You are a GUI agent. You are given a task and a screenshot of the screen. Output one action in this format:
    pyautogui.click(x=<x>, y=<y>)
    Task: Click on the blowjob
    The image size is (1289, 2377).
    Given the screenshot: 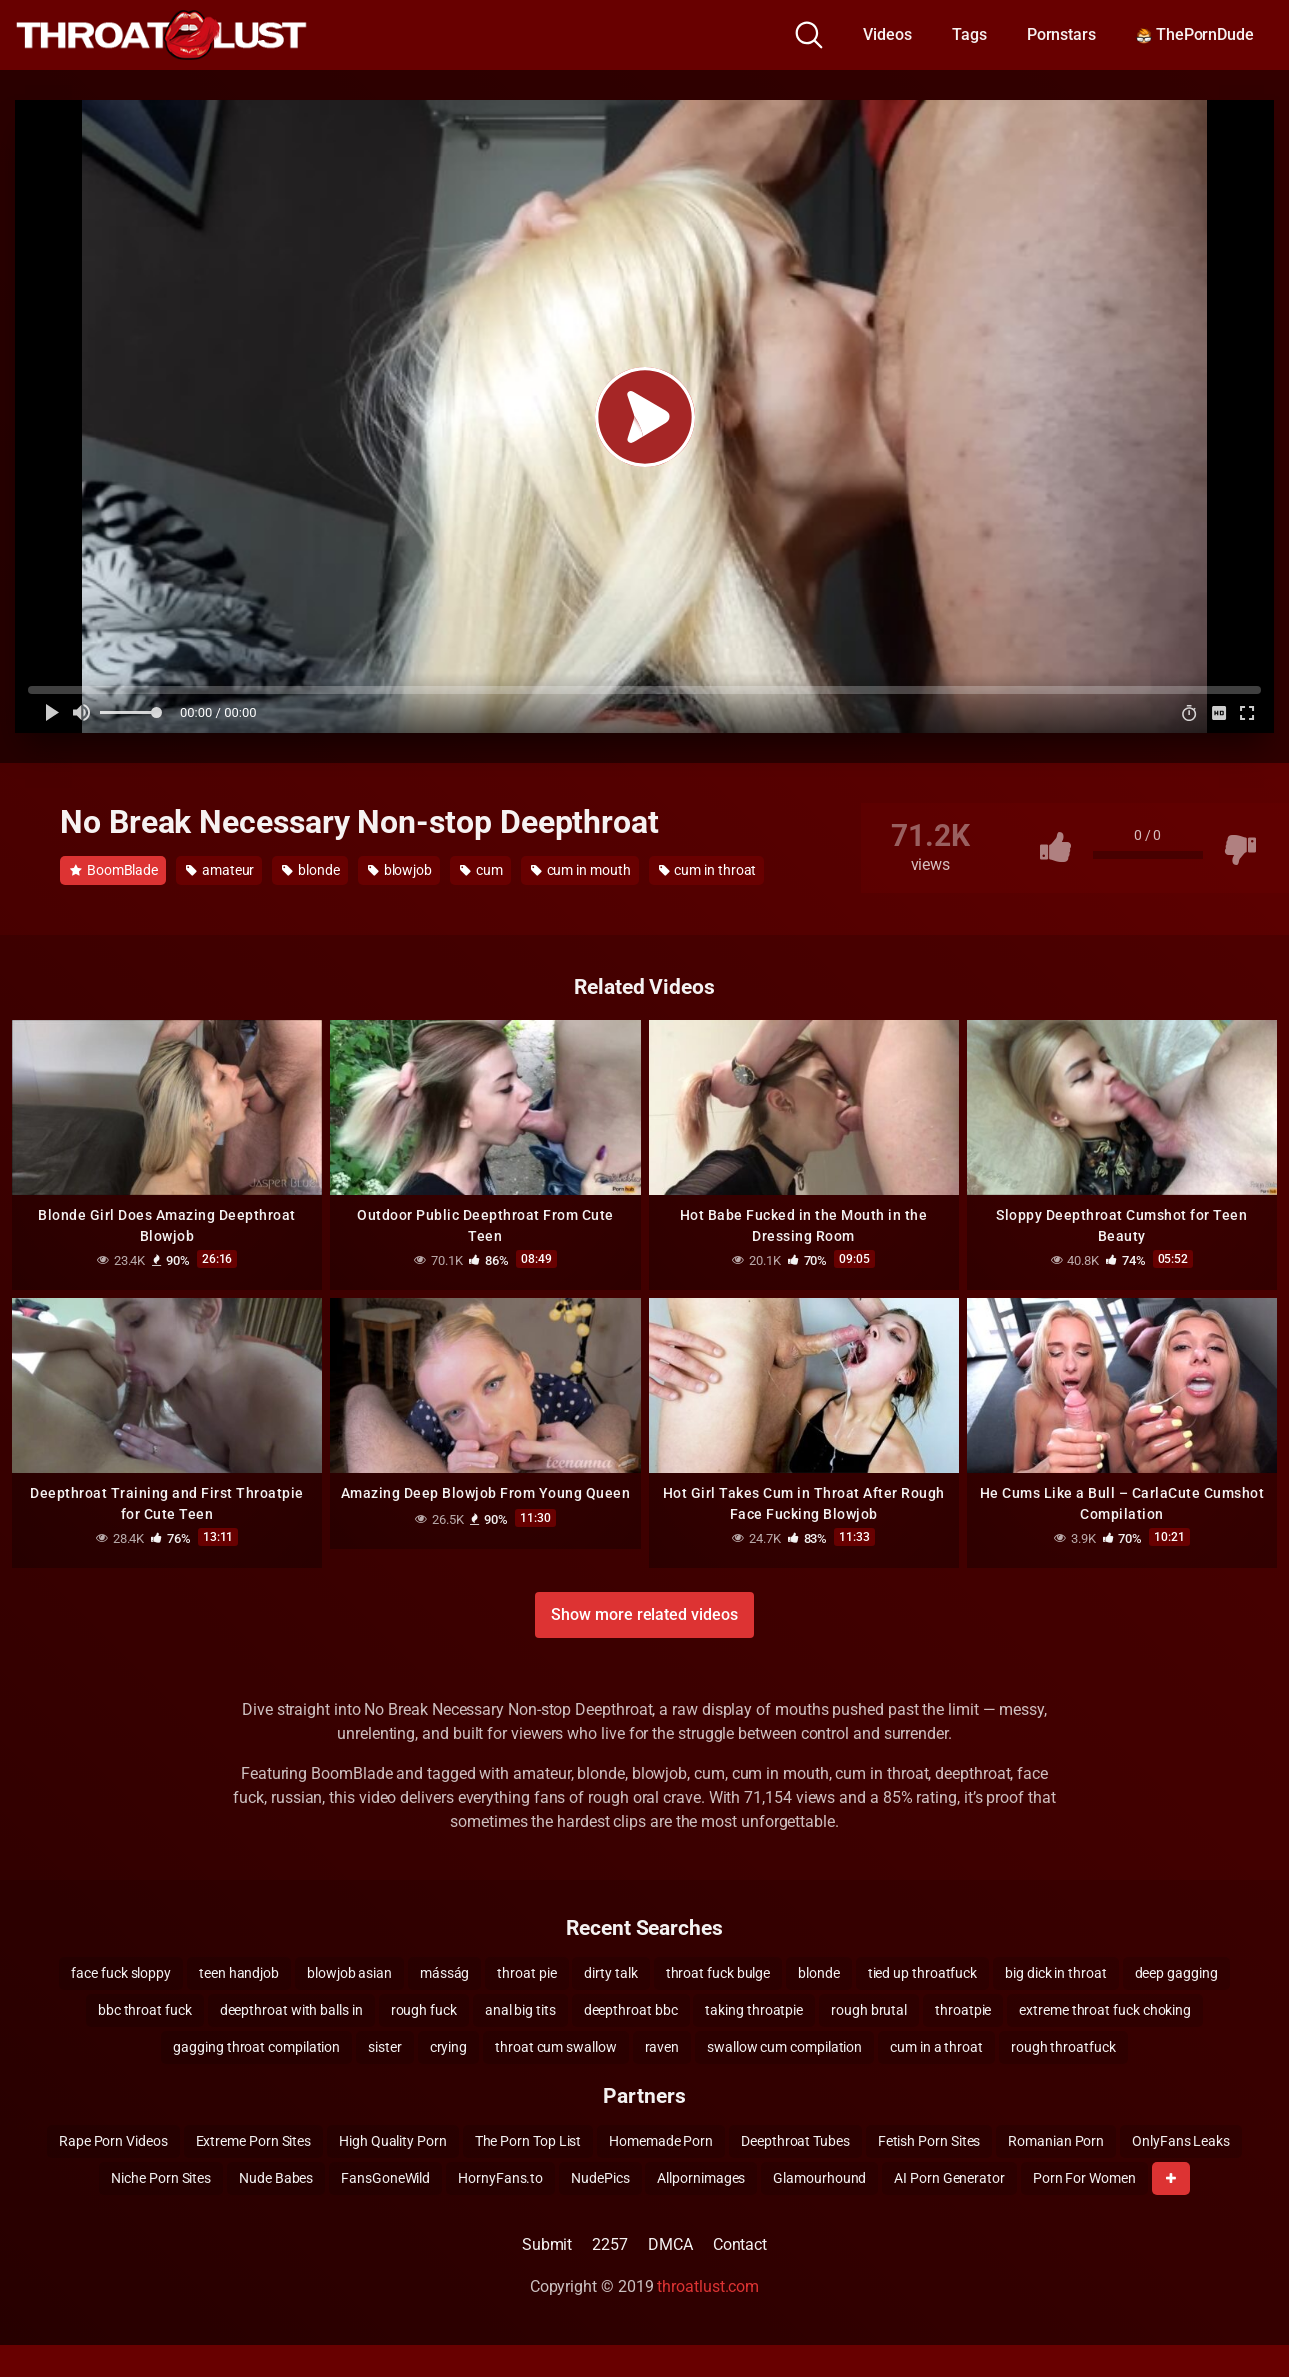 What is the action you would take?
    pyautogui.click(x=400, y=870)
    